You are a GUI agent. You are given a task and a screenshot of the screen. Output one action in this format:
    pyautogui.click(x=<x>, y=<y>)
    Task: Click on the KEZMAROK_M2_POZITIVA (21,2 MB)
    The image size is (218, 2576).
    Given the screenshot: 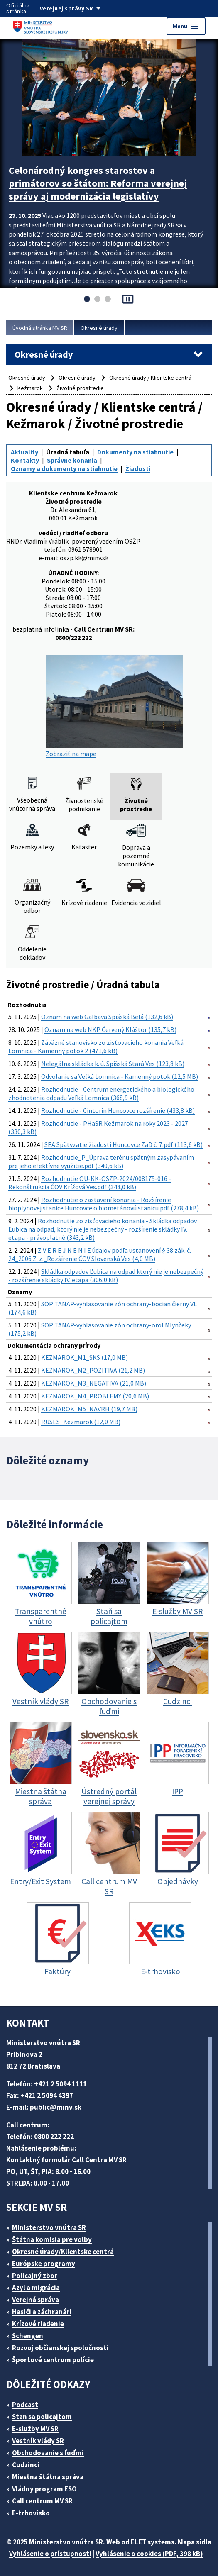 What is the action you would take?
    pyautogui.click(x=93, y=1370)
    